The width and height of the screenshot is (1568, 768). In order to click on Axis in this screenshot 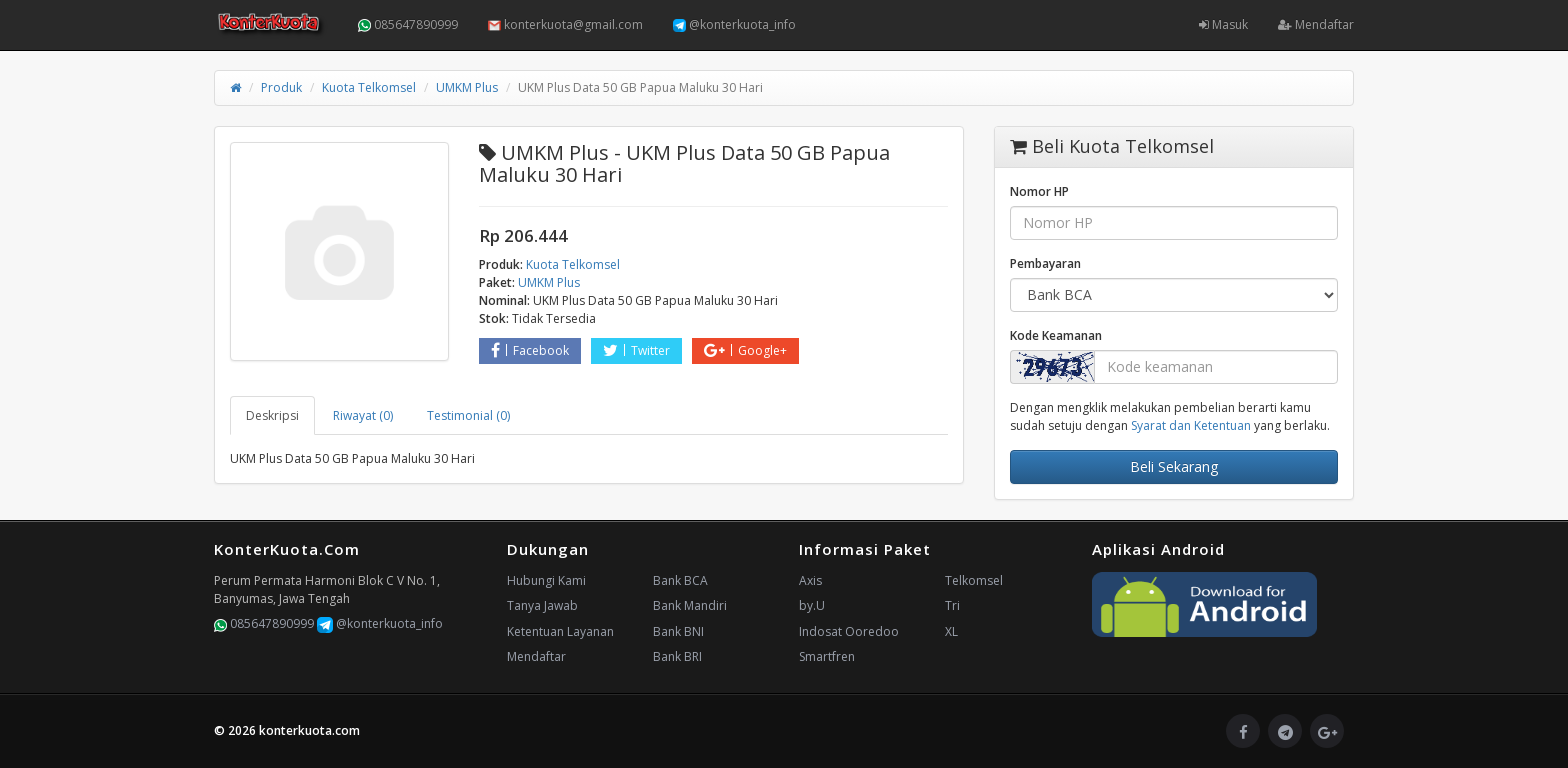, I will do `click(810, 580)`.